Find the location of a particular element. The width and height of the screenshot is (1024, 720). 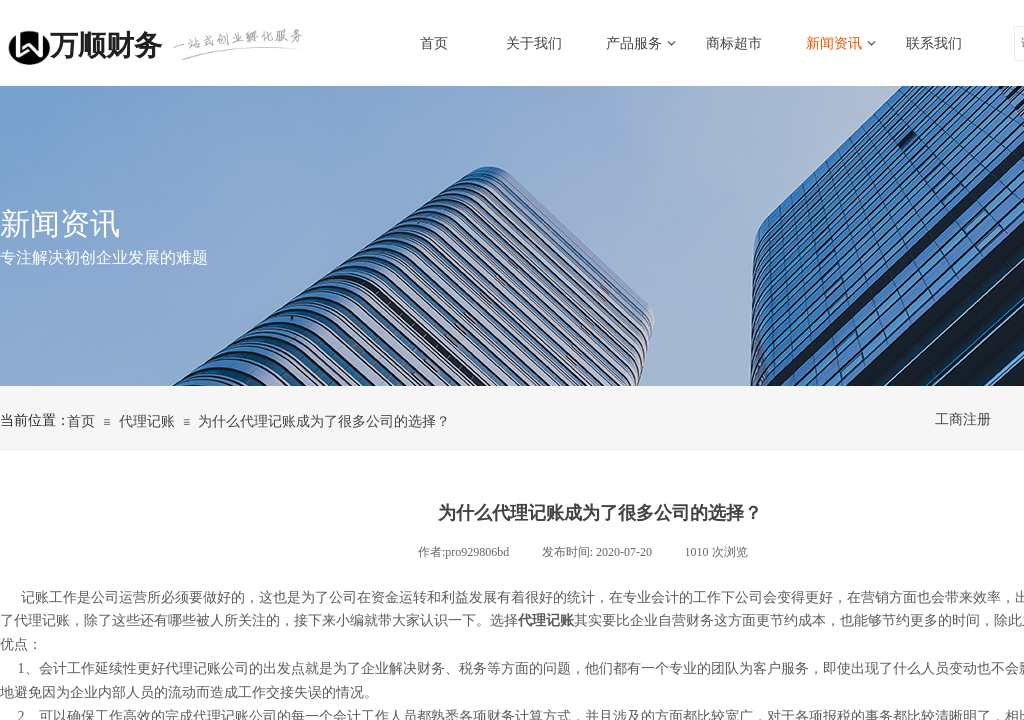

为什么代理记账成为了很多公司的选择？ is located at coordinates (324, 421).